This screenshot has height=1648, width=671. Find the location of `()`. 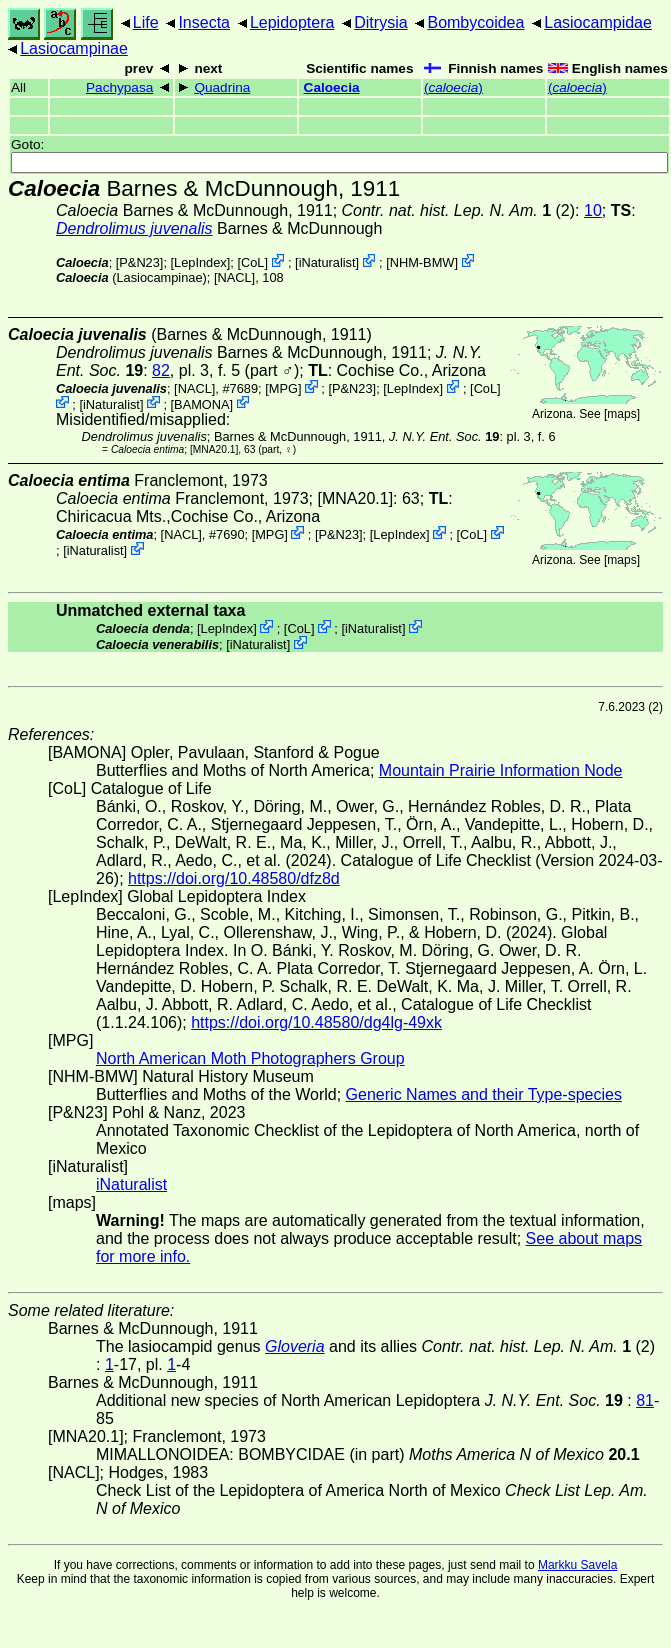

() is located at coordinates (453, 87).